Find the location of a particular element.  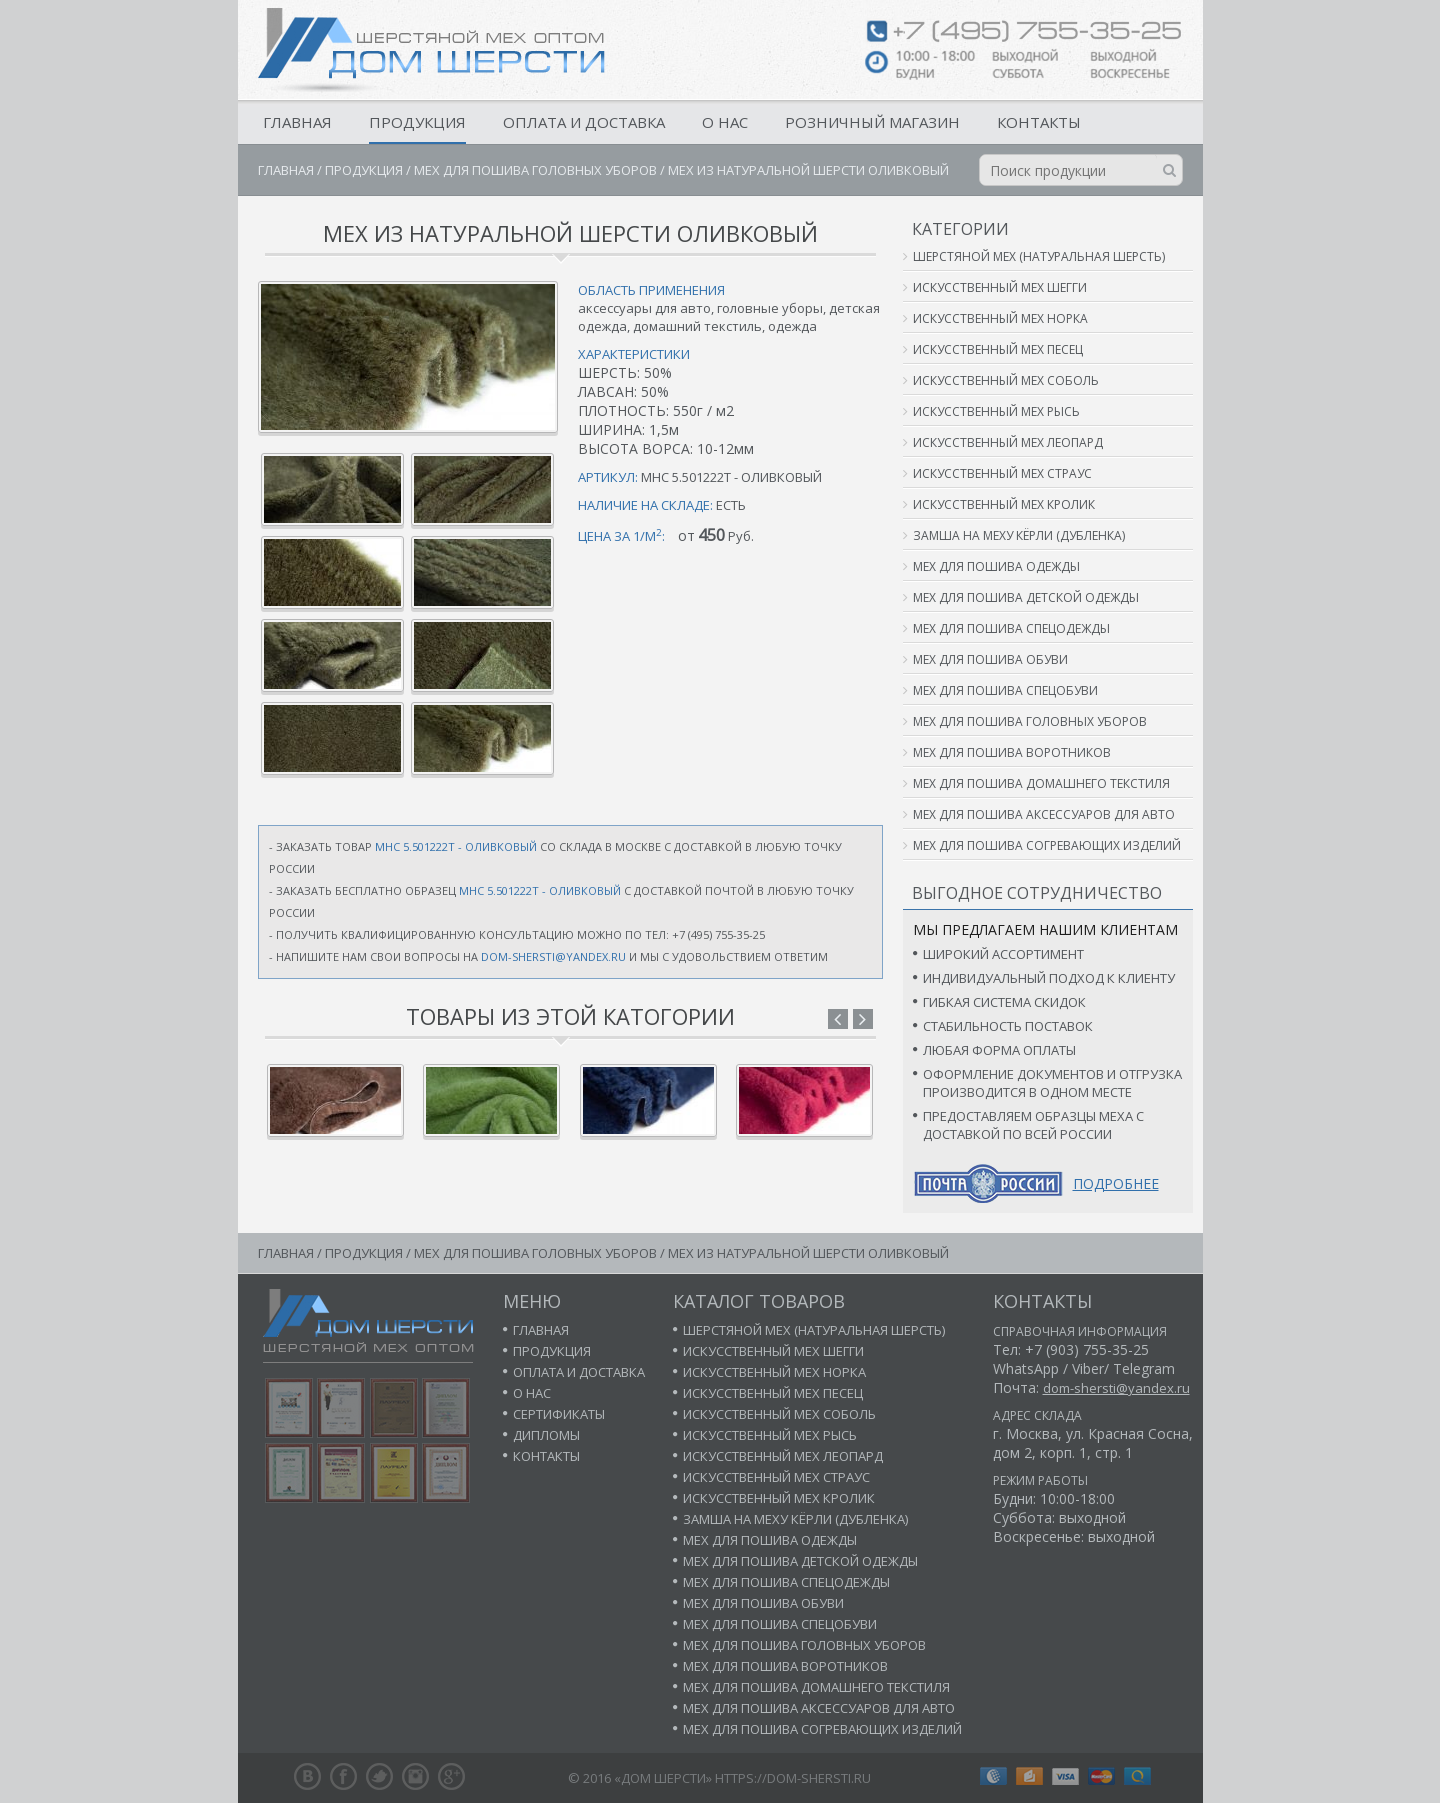

Мех для пошива аксессуаров для авто is located at coordinates (1044, 814).